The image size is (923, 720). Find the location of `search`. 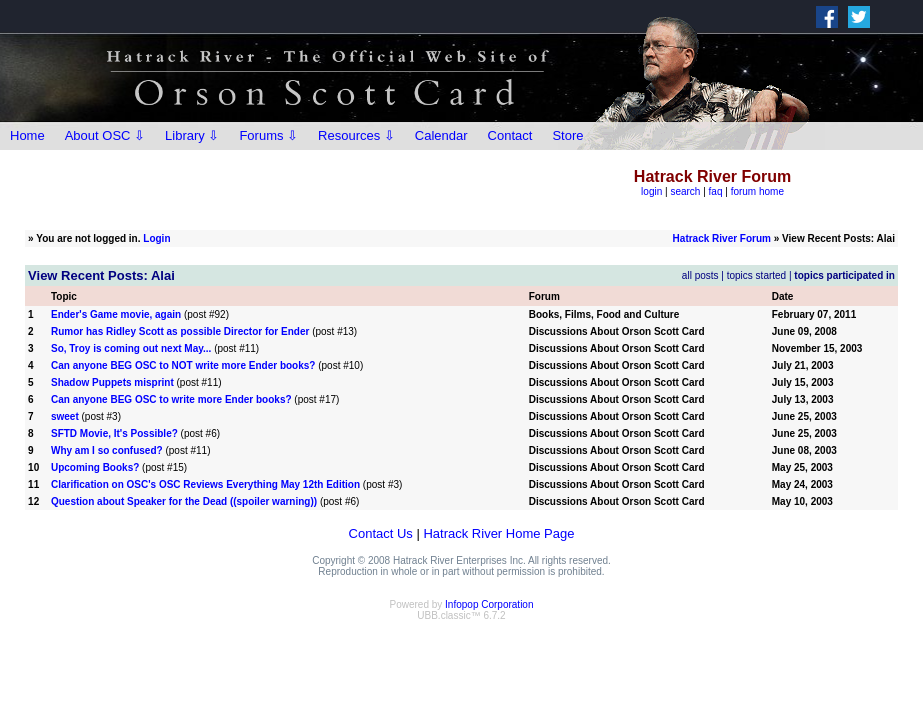

search is located at coordinates (685, 191).